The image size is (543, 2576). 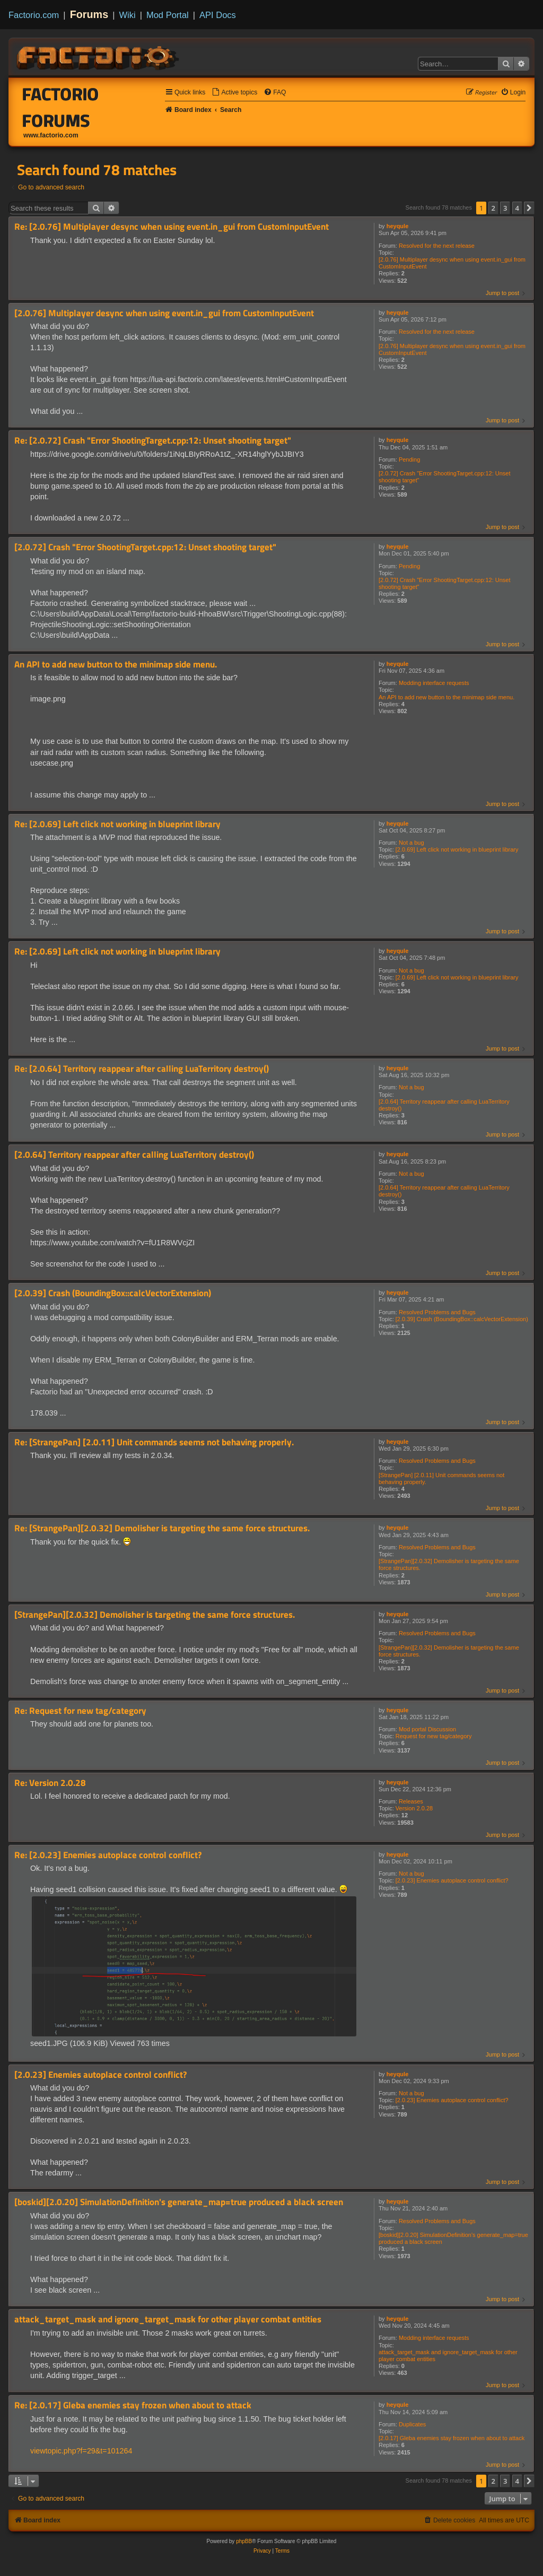 I want to click on Pending, so click(x=409, y=459).